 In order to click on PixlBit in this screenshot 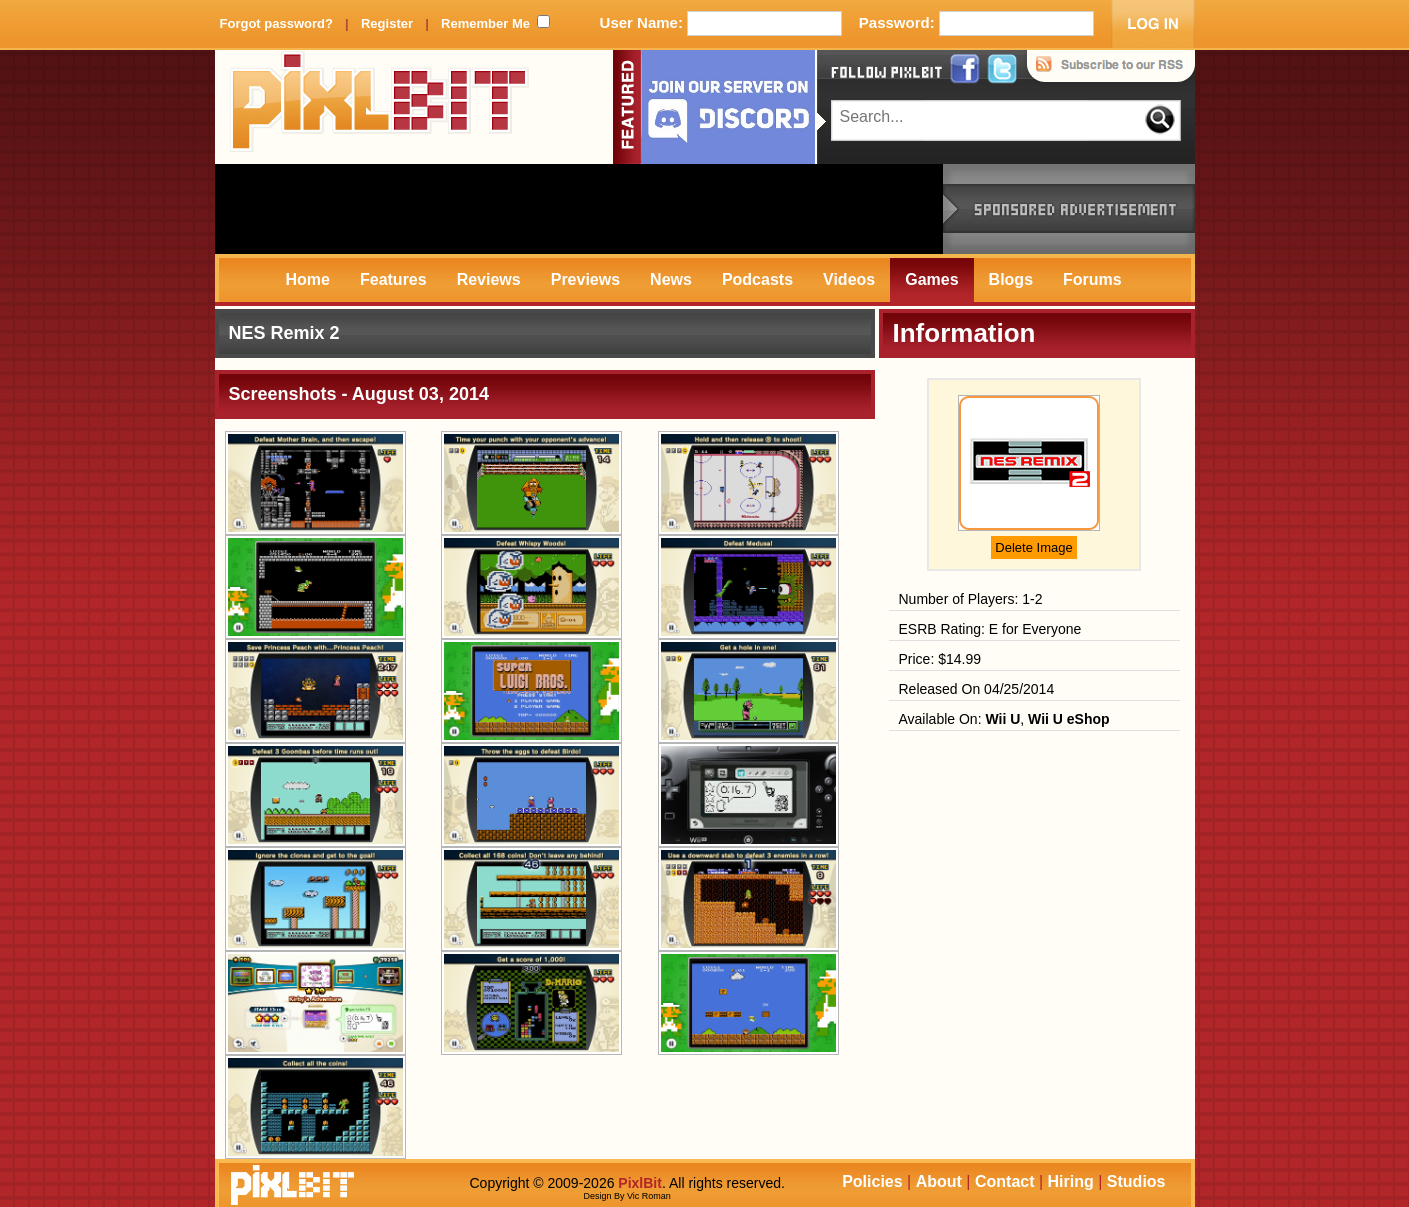, I will do `click(380, 107)`.